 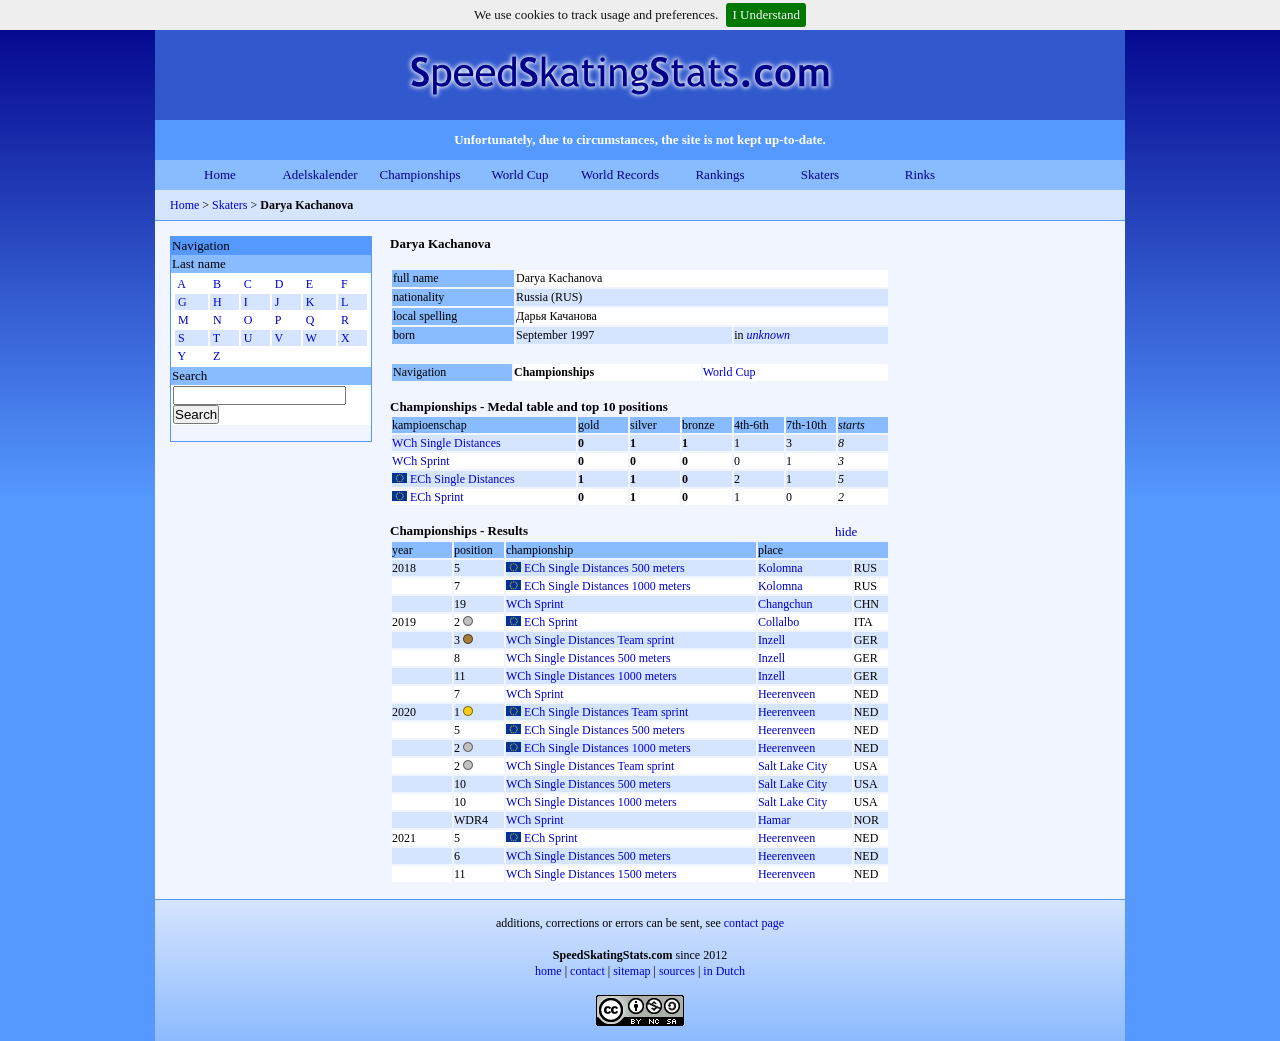 I want to click on Rinks, so click(x=920, y=174).